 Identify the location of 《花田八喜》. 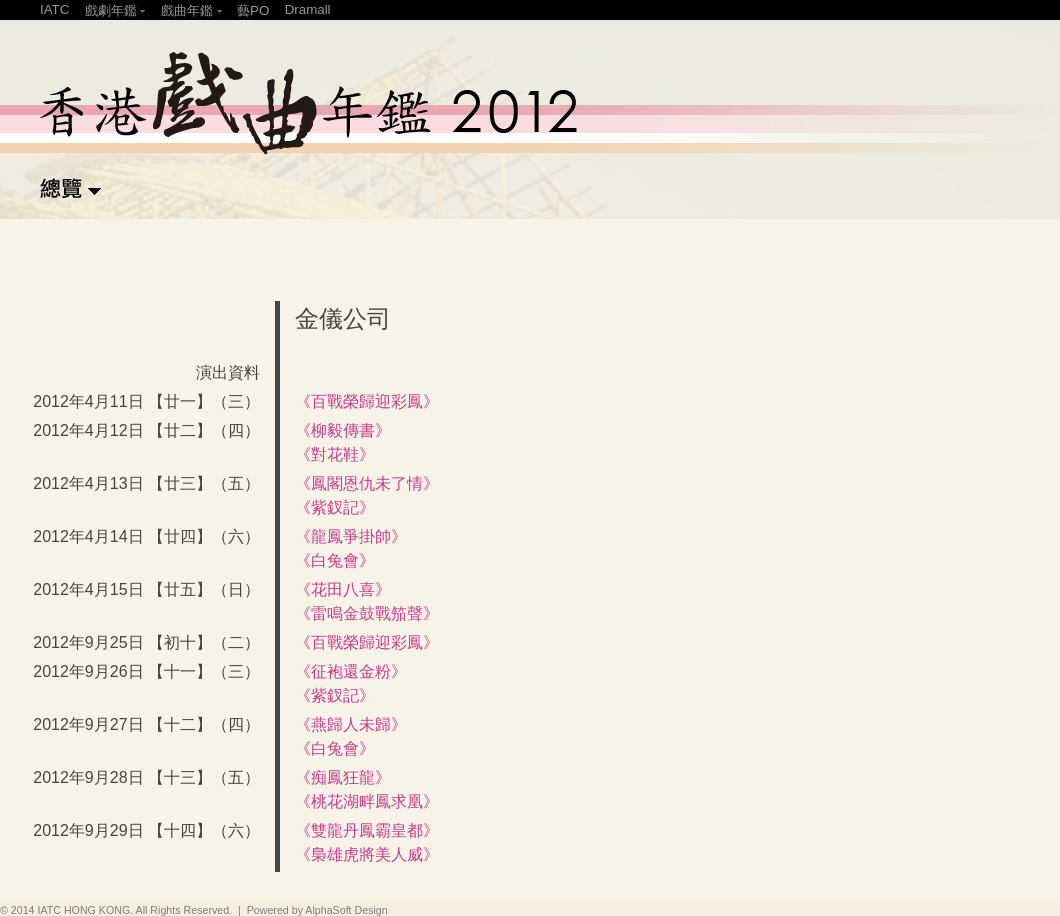
(343, 589).